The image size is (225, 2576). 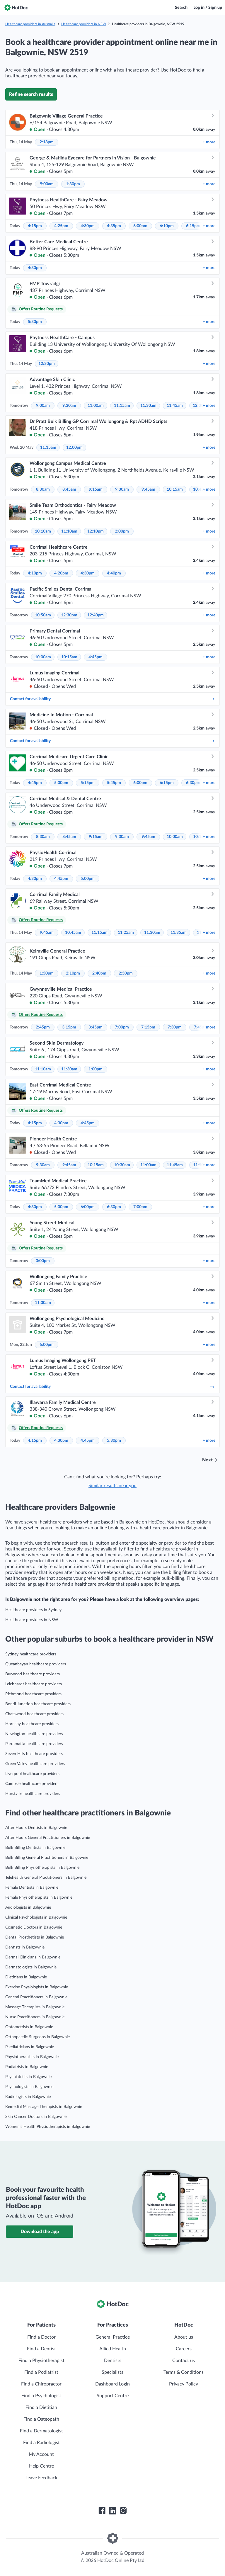 I want to click on 11:45am, so click(x=175, y=406).